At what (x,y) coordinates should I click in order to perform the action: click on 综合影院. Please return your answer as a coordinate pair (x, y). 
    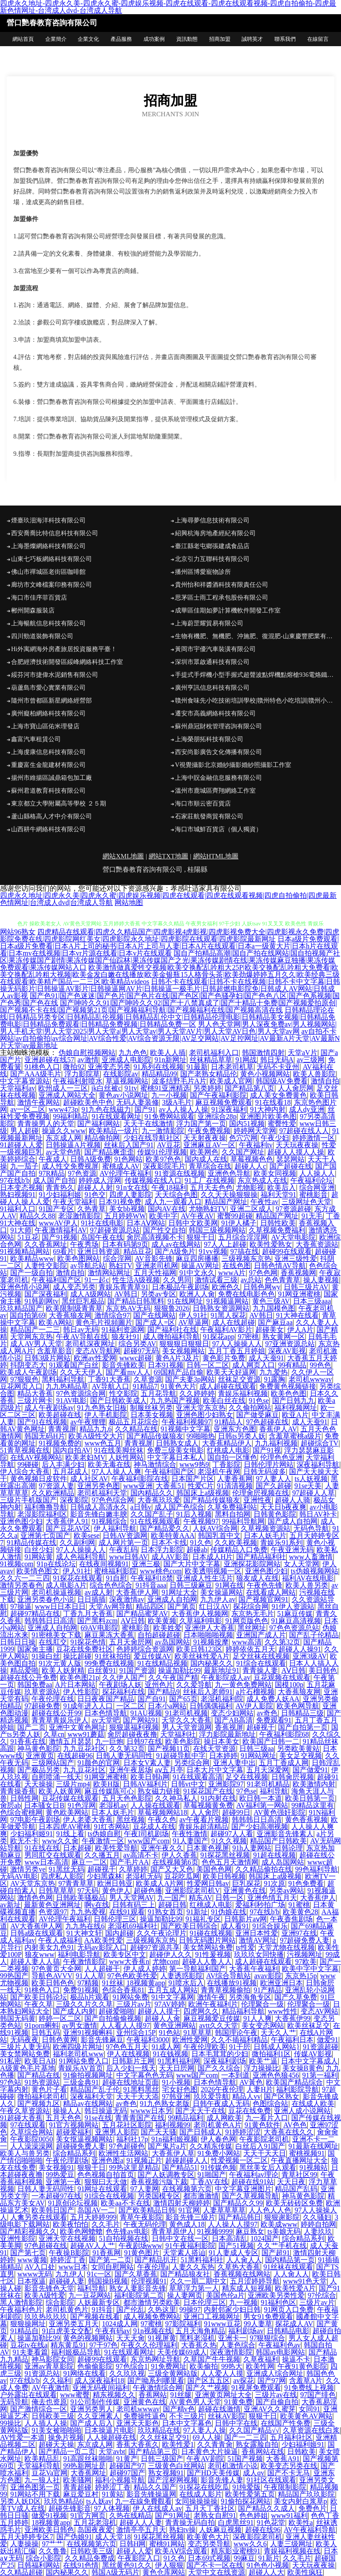
    Looking at the image, I should click on (60, 2302).